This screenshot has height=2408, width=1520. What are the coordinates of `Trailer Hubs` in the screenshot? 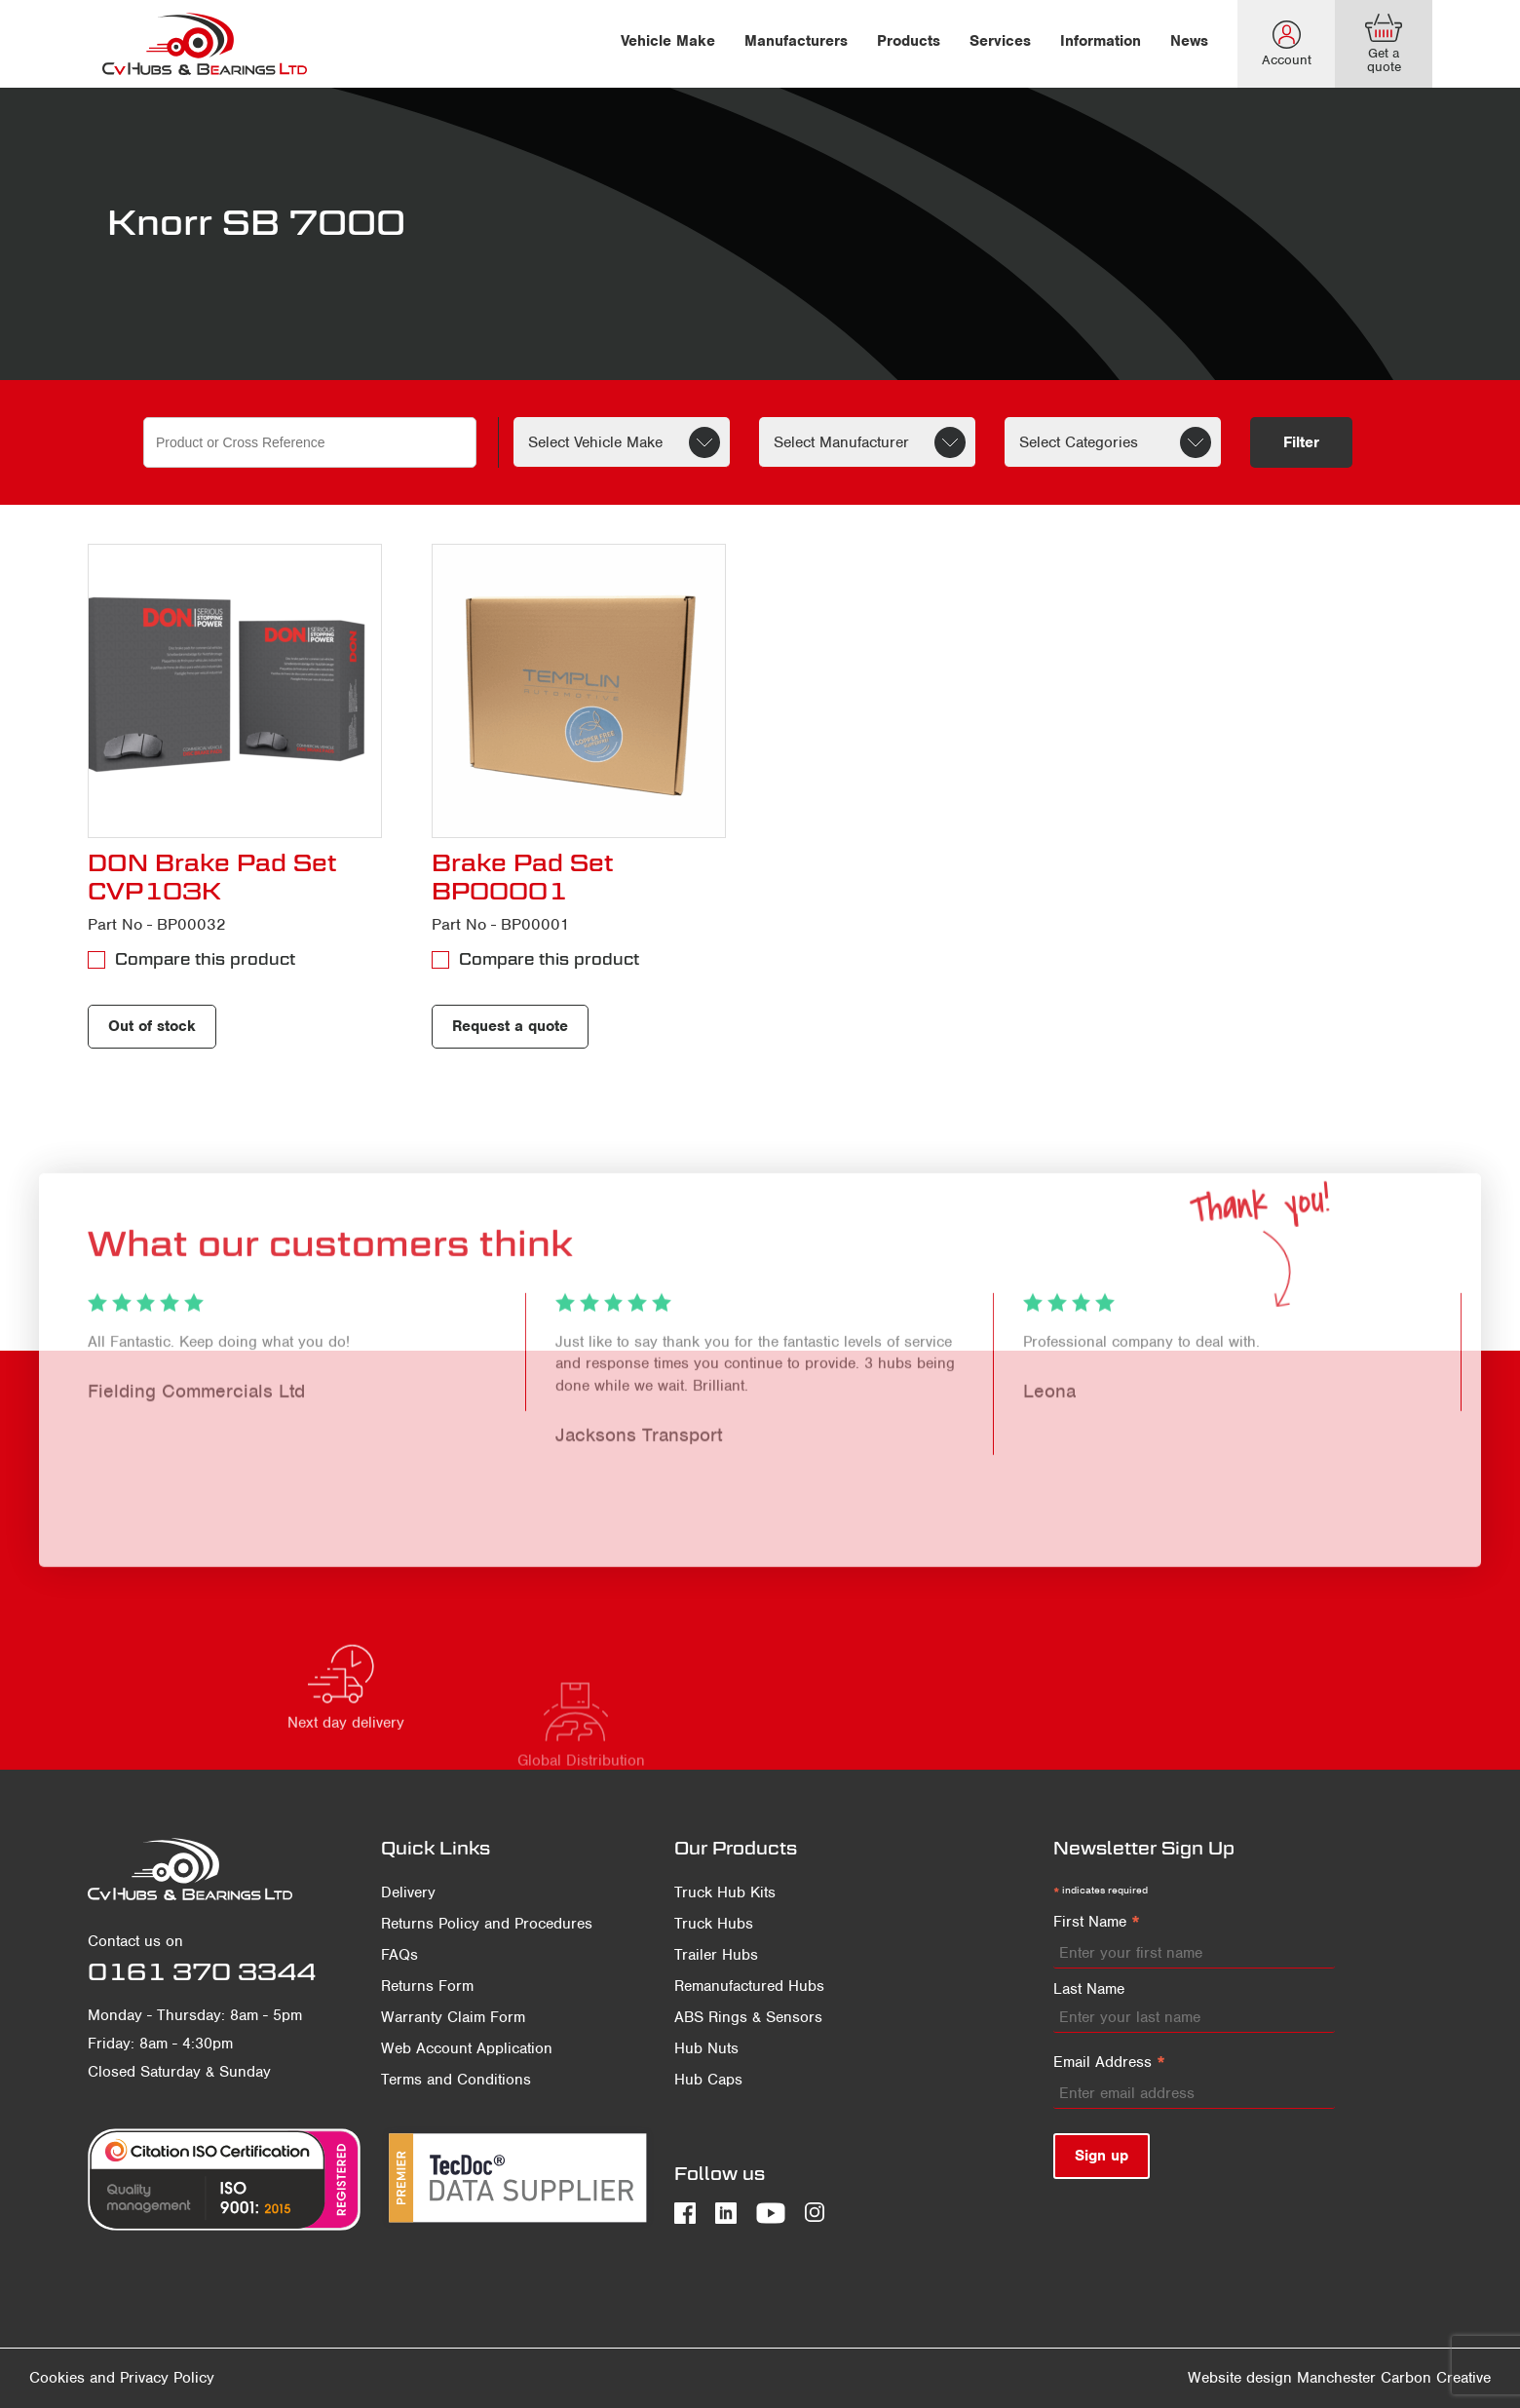 It's located at (716, 1955).